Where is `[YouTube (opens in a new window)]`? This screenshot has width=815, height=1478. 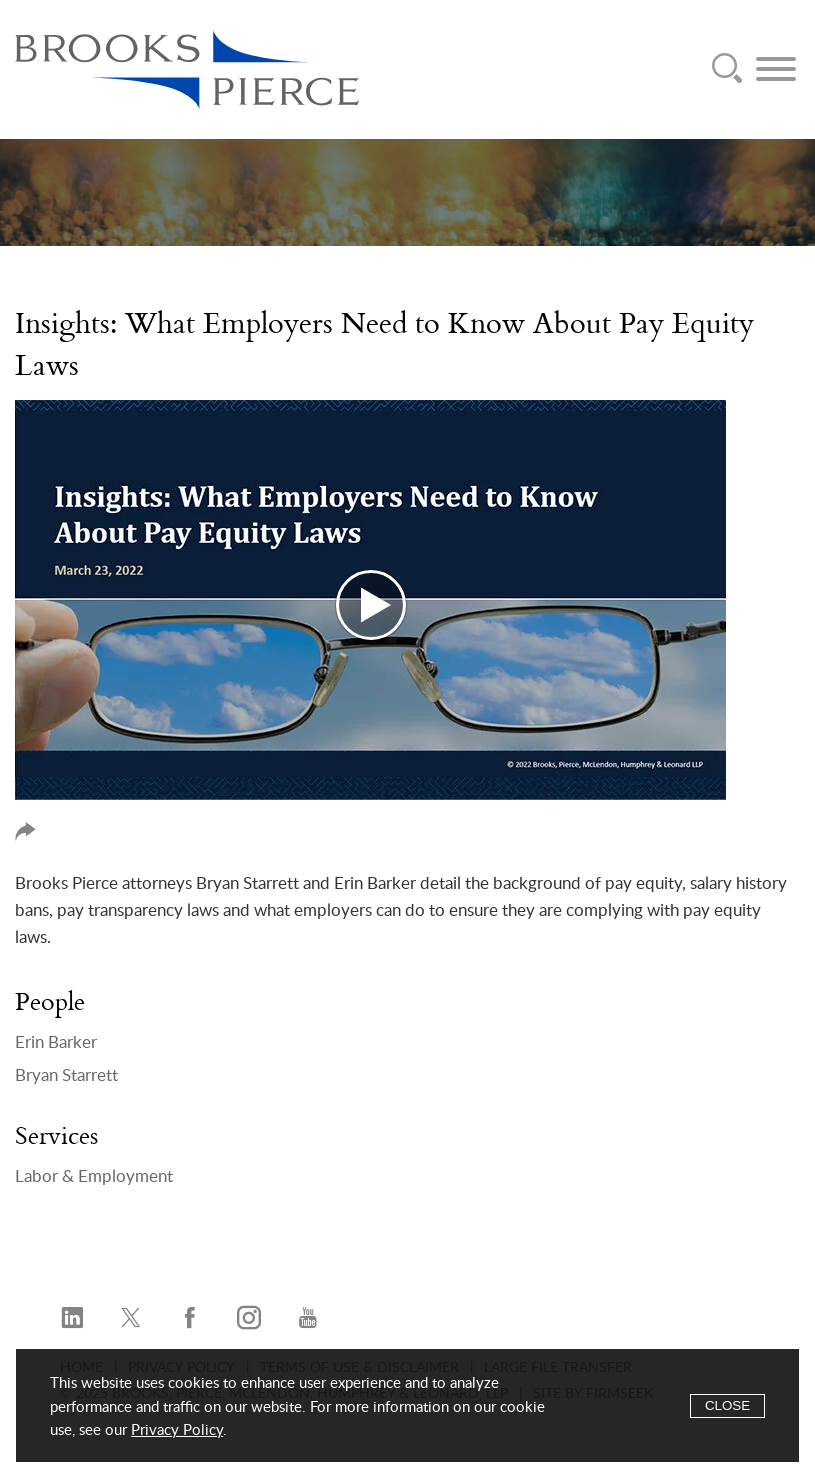
[YouTube (opens in a new window)] is located at coordinates (308, 1319).